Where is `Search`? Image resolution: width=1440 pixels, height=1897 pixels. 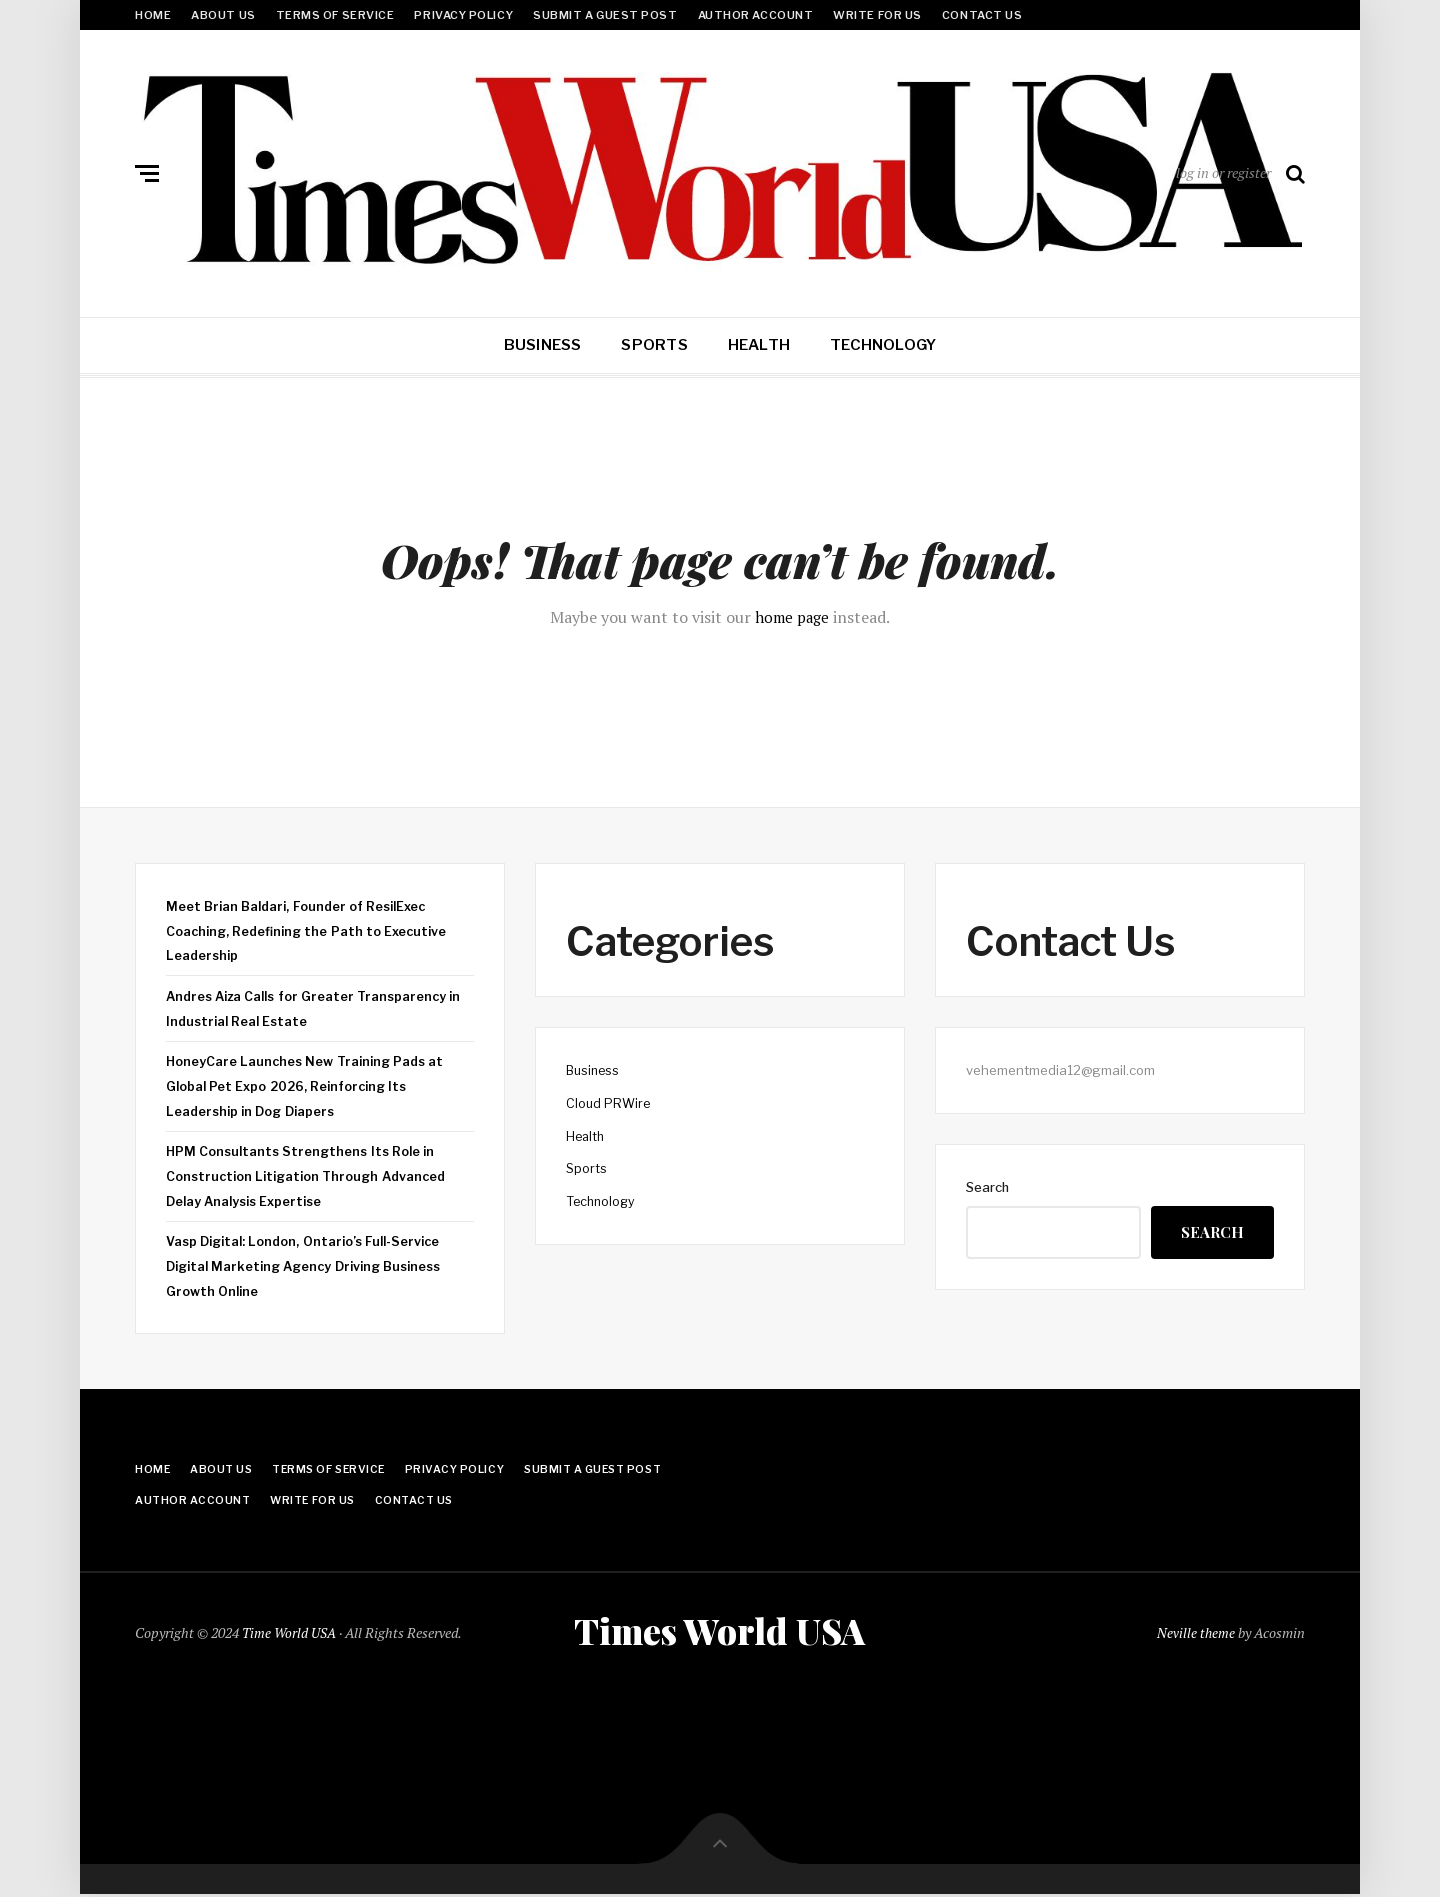 Search is located at coordinates (987, 1187).